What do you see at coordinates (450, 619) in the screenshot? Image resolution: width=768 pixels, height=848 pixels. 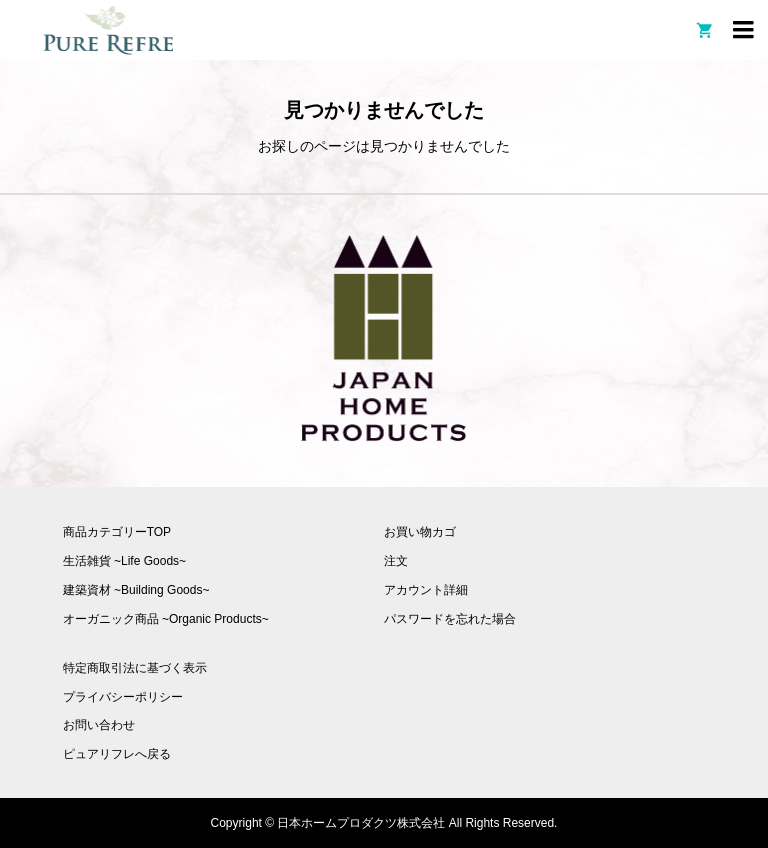 I see `パスワードを忘れた場合` at bounding box center [450, 619].